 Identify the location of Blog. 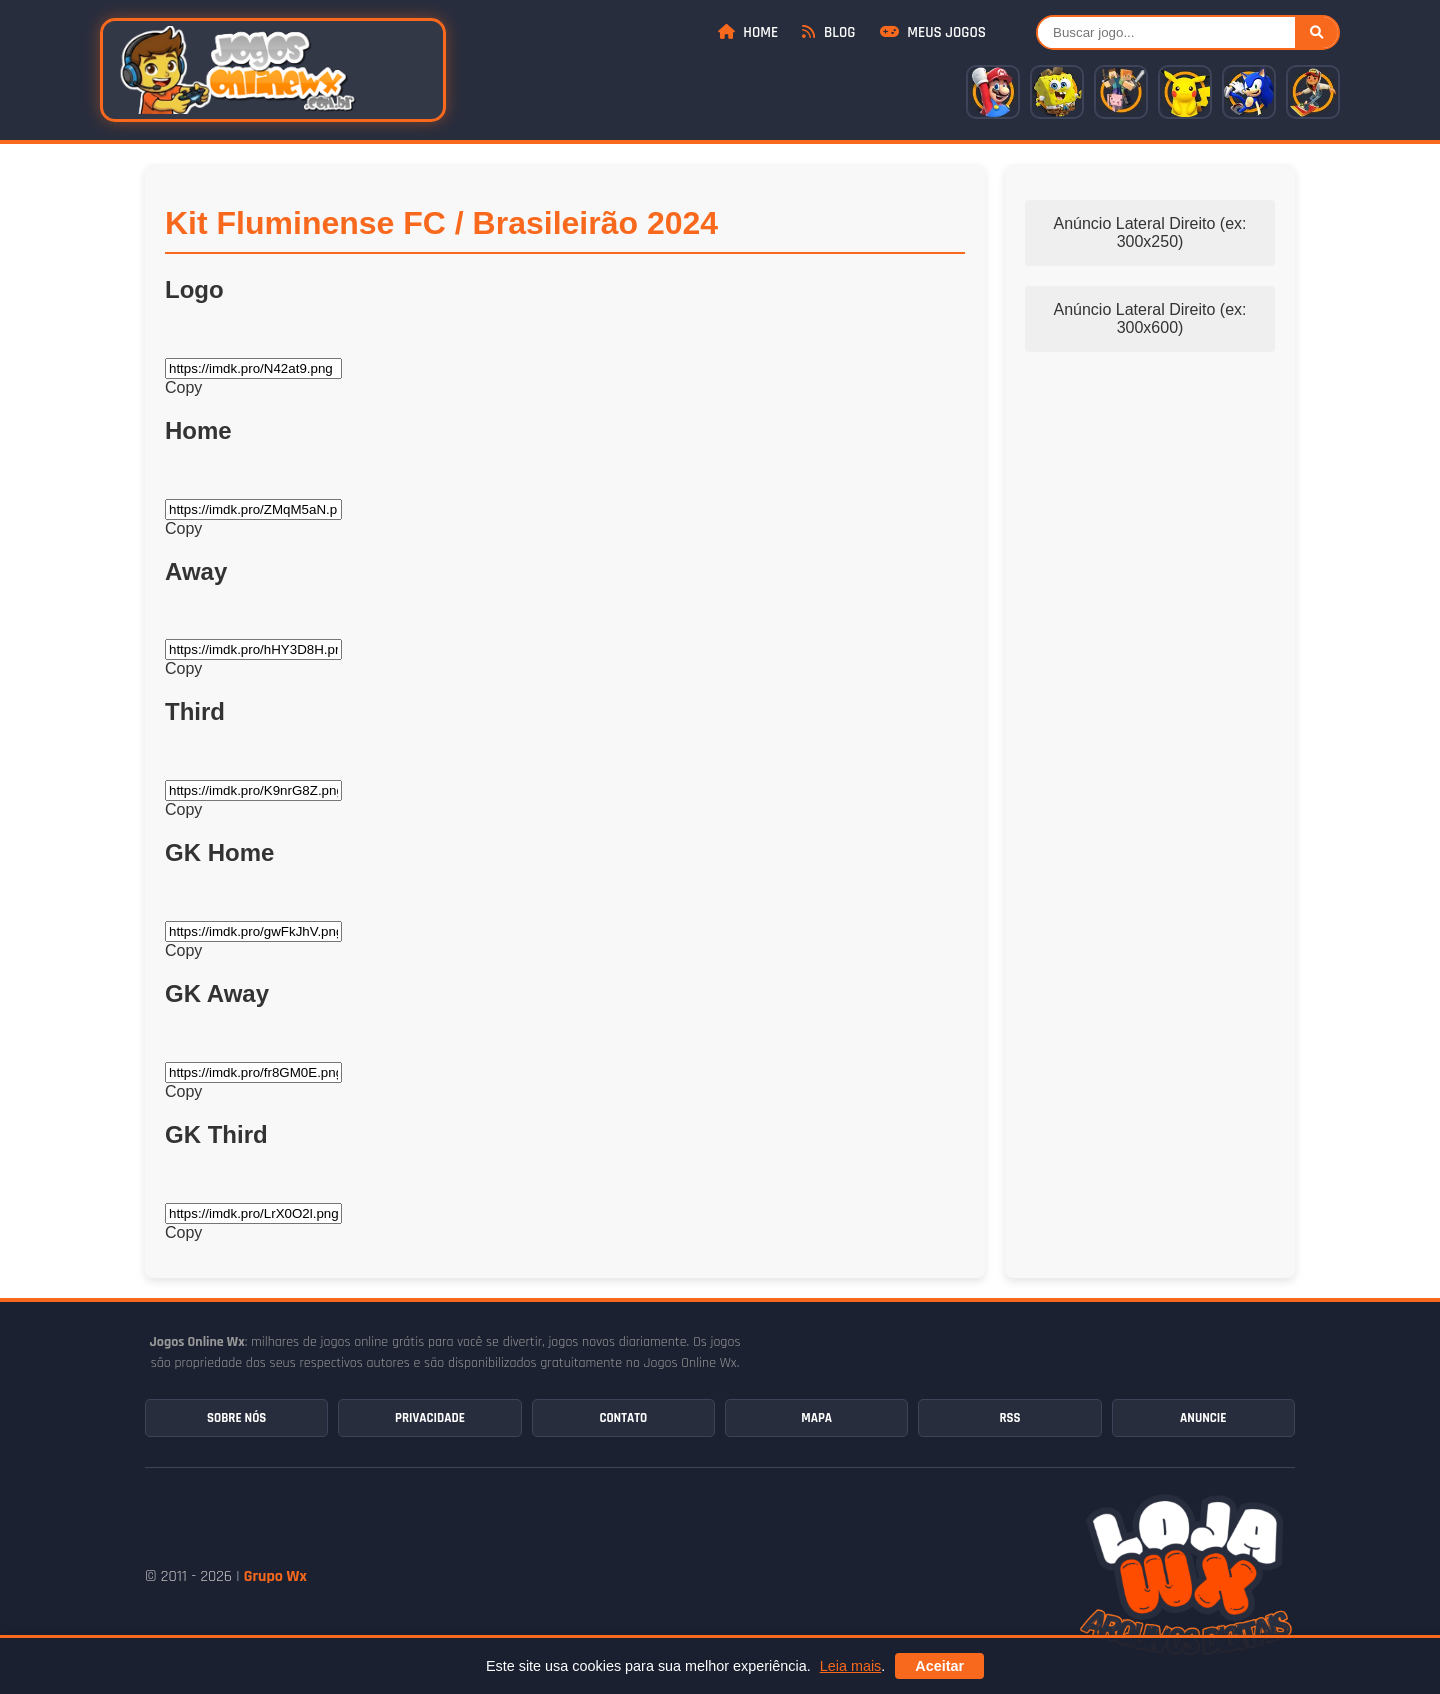
(828, 32).